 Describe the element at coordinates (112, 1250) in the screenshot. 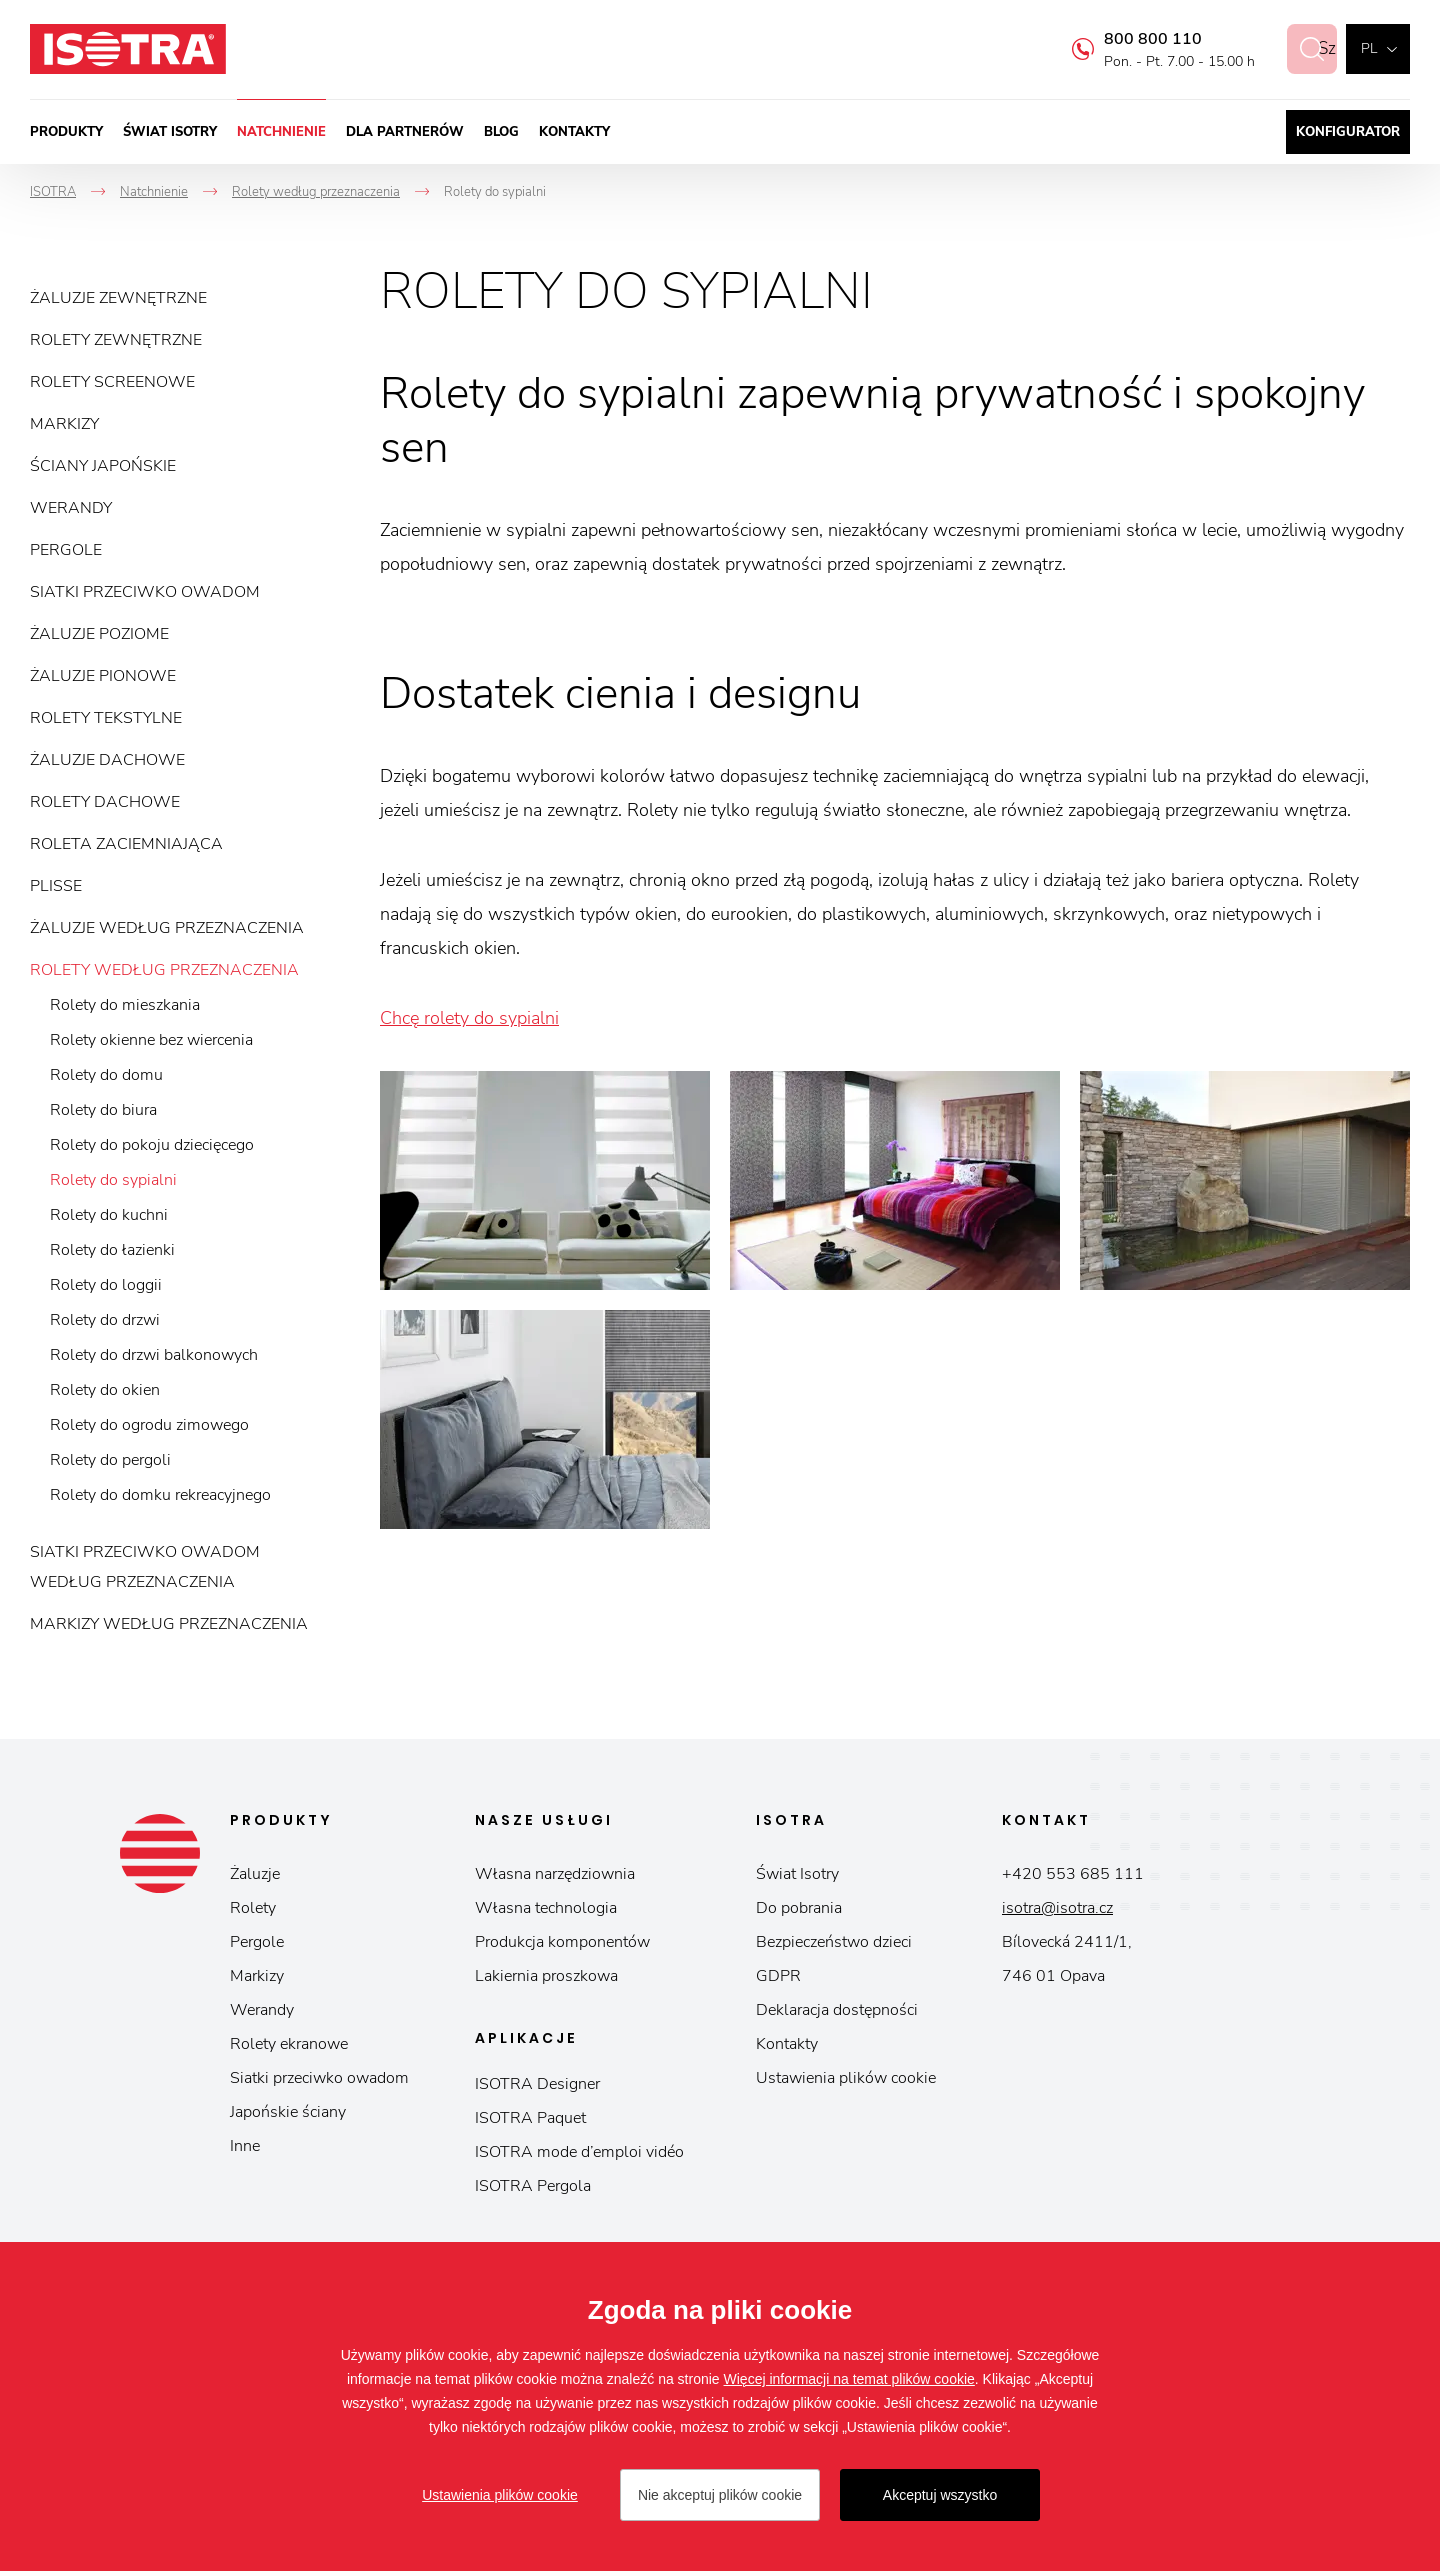

I see `Rolety do łazienki` at that location.